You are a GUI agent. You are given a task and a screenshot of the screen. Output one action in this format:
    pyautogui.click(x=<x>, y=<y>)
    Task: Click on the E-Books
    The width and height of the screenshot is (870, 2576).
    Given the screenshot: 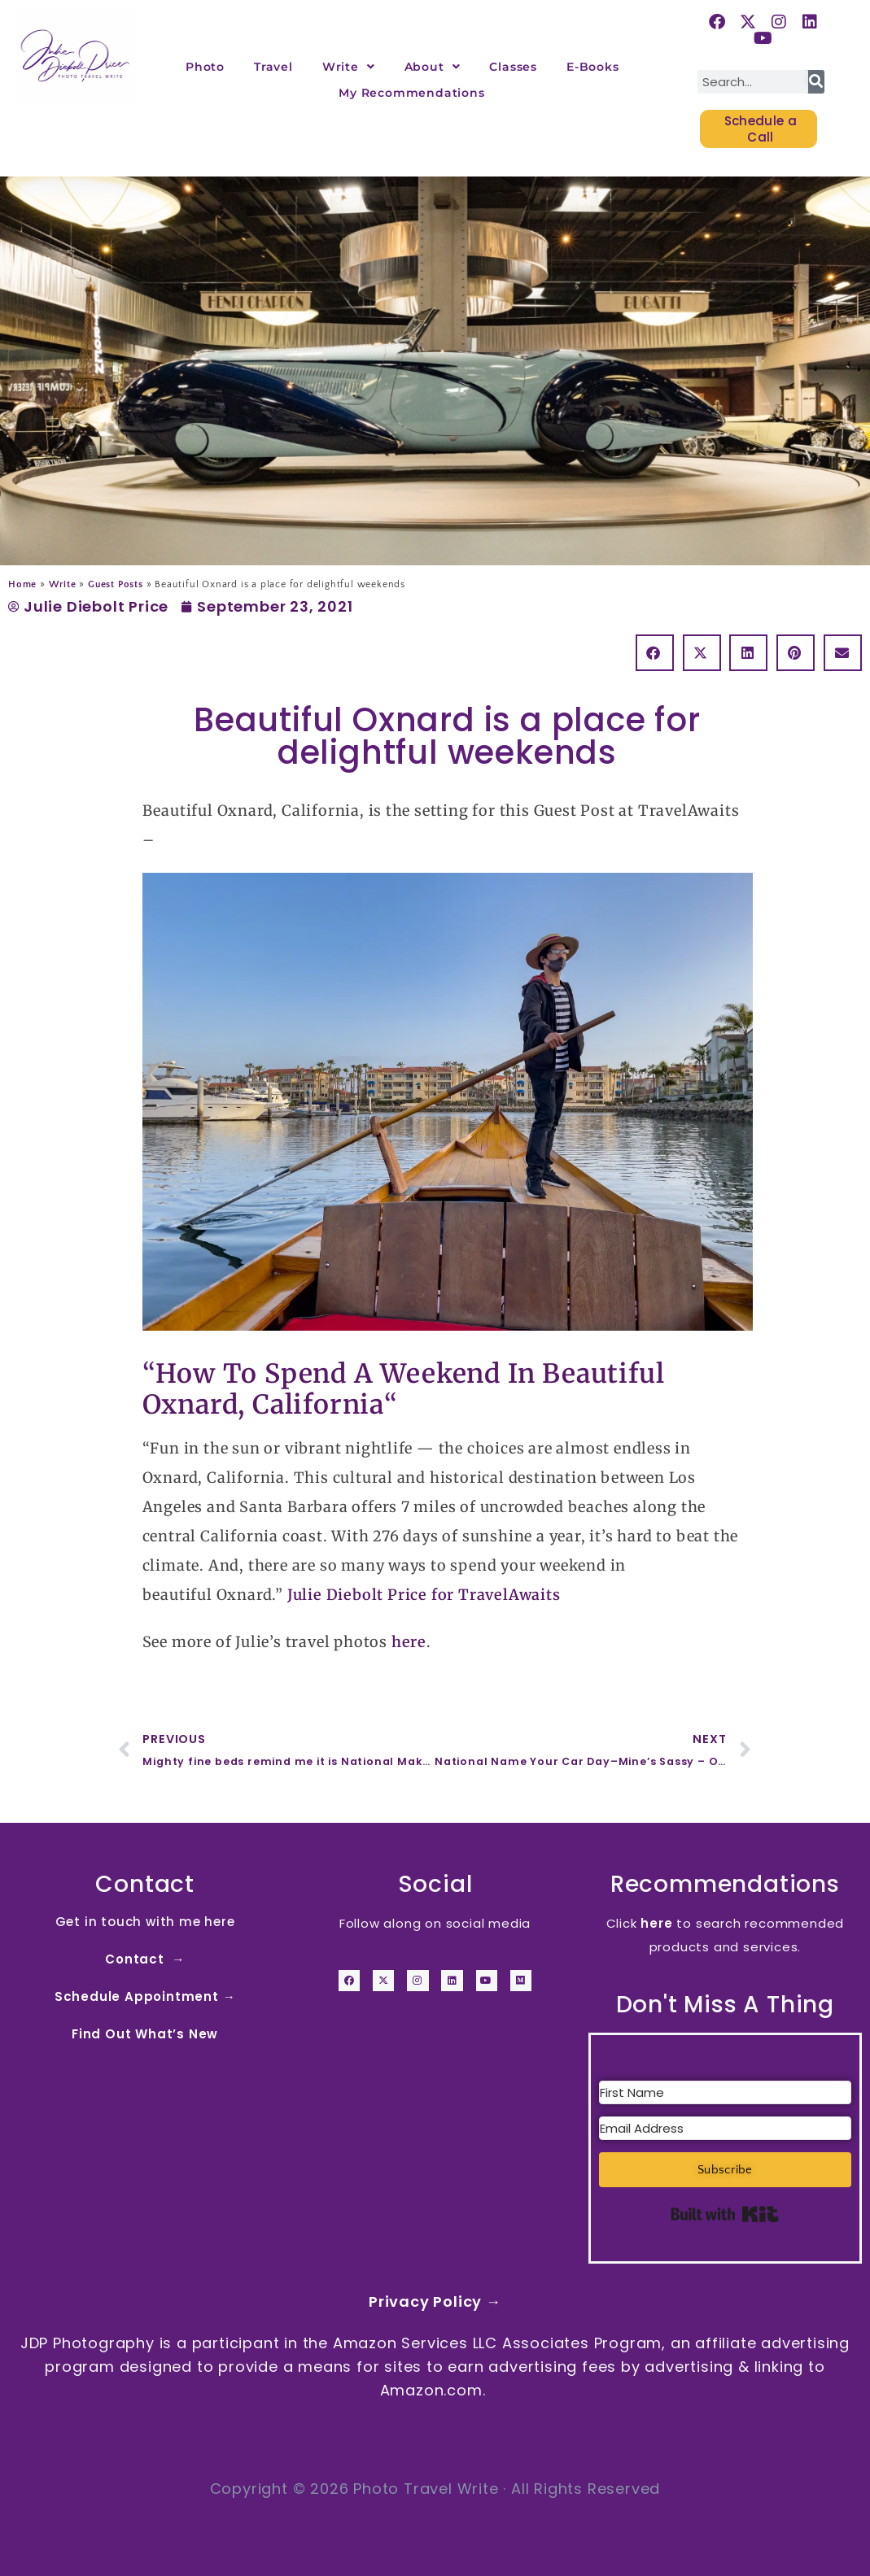 What is the action you would take?
    pyautogui.click(x=592, y=66)
    